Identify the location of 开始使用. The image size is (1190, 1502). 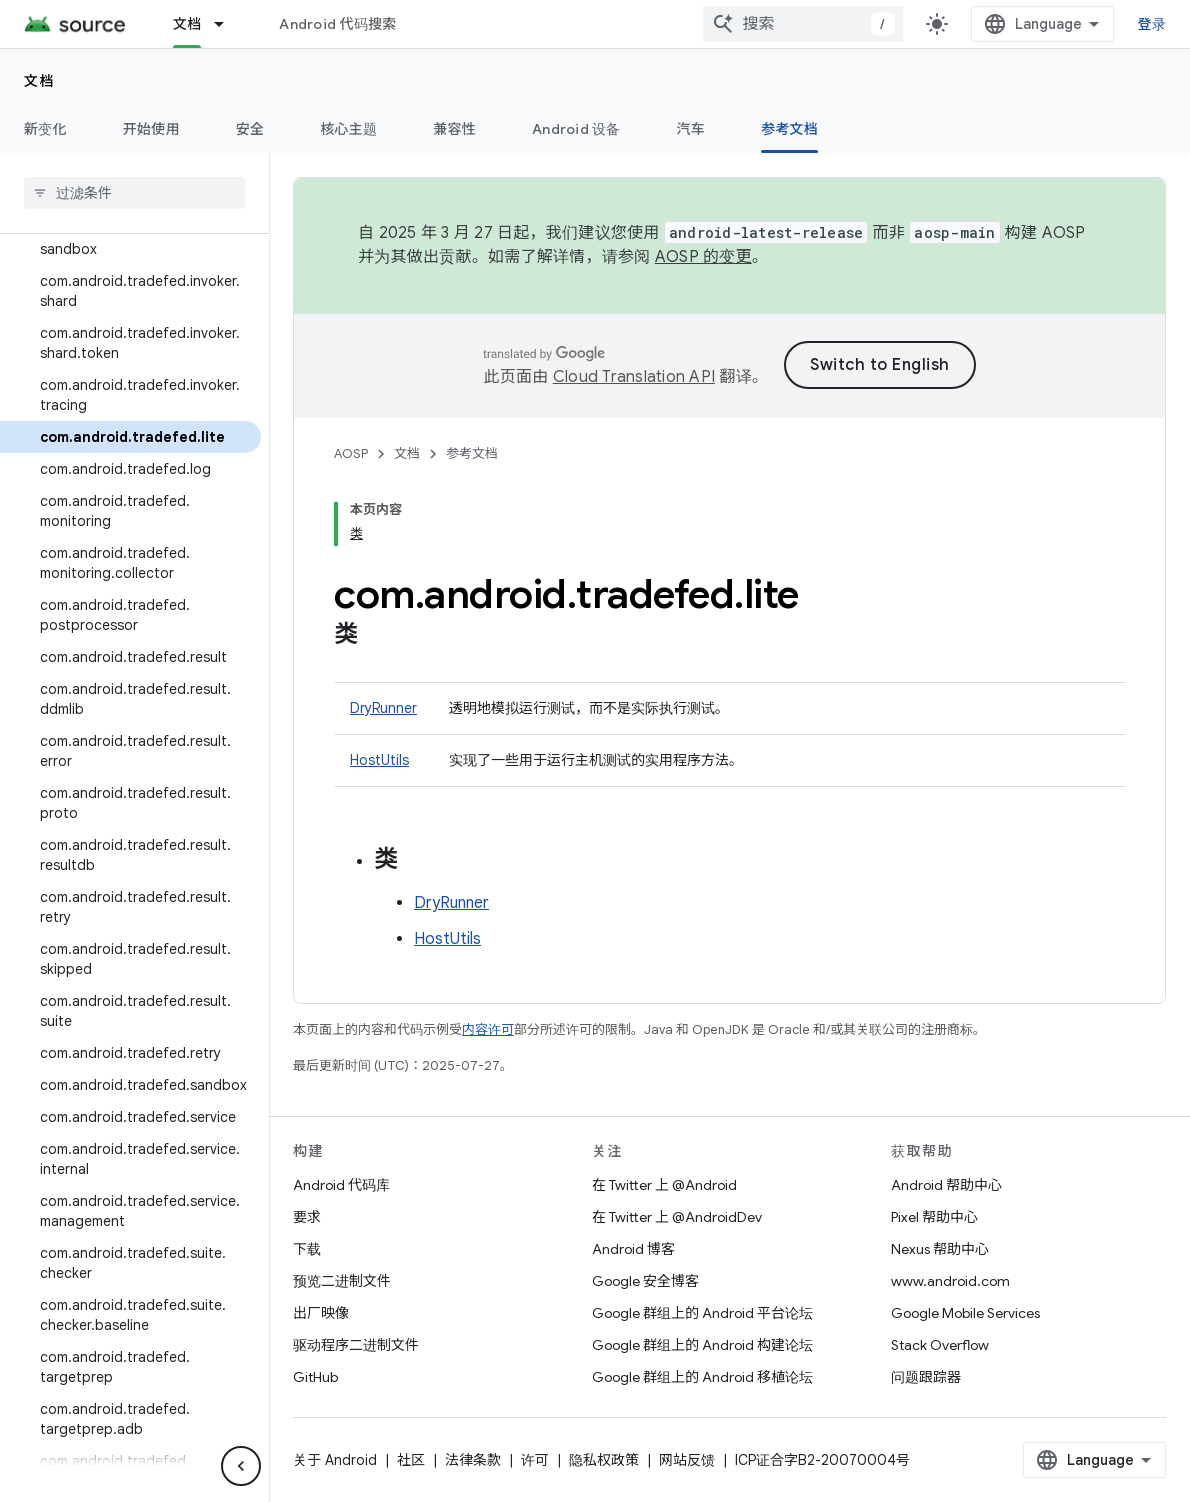
(151, 129).